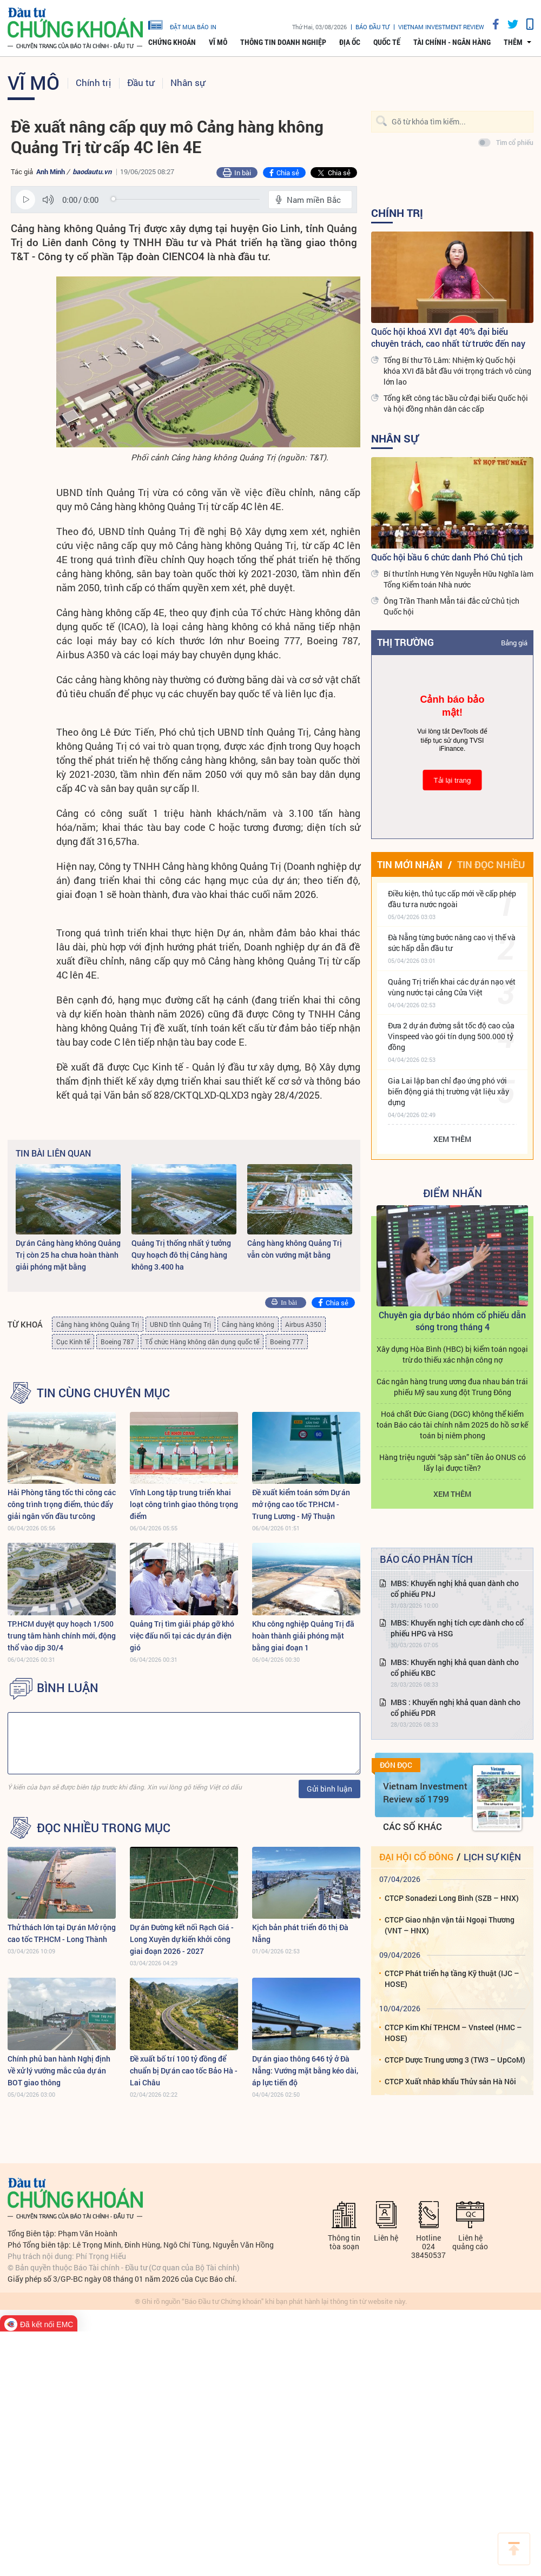  I want to click on Kịch bản phát triển đô thị Đà Nẵng, so click(300, 1933).